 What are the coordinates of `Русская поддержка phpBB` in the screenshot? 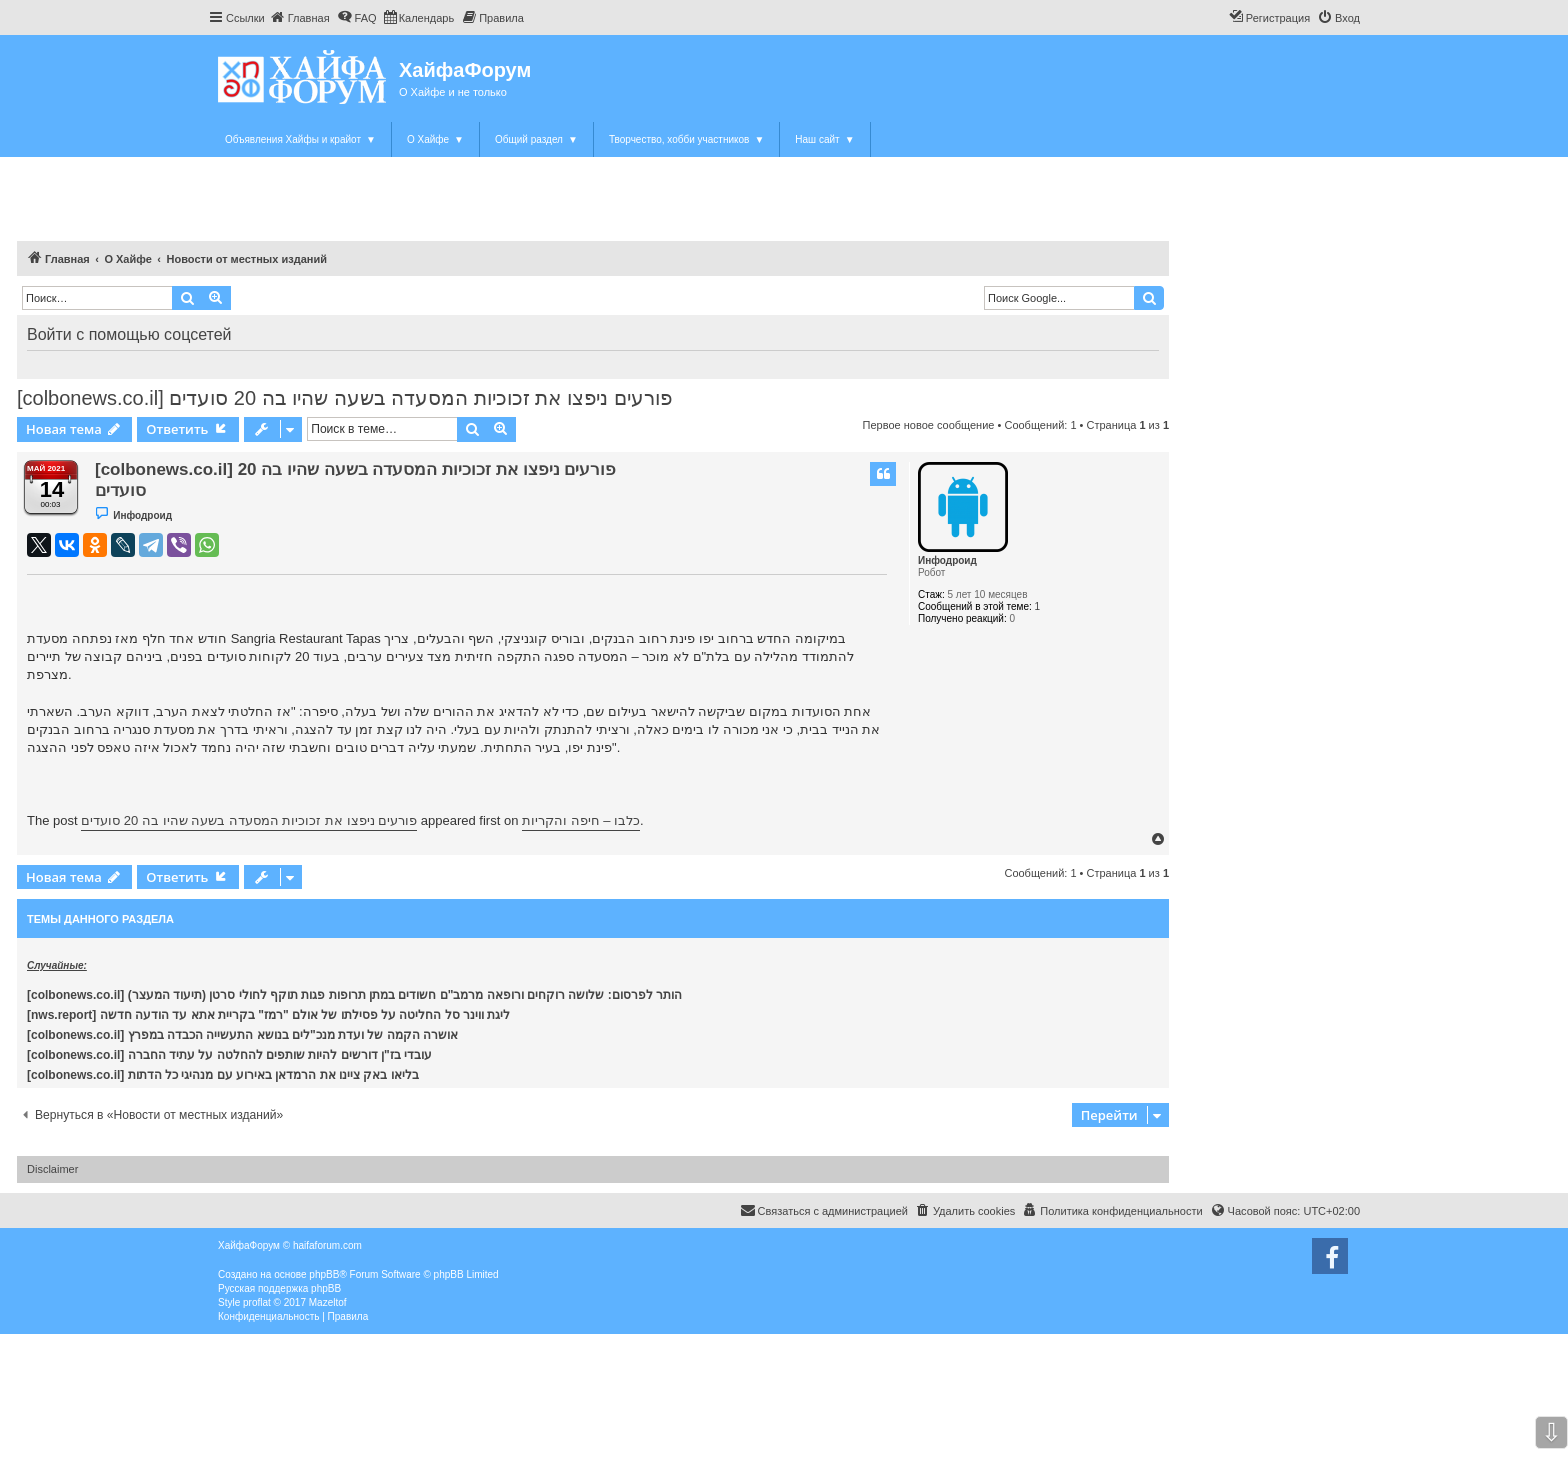 It's located at (279, 1288).